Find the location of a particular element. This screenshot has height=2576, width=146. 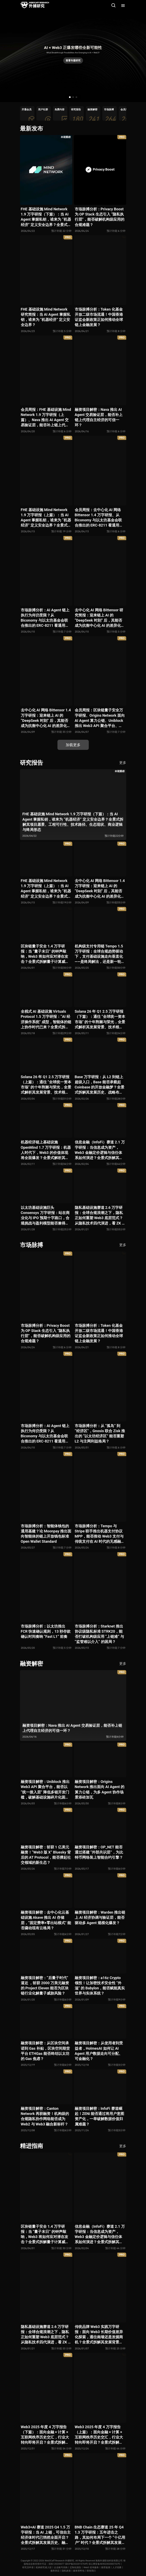

融资项目解密：OP_NET 能否通过搭建 “外部共识层”，为比特币网络装上智能合约引擎？ is located at coordinates (99, 1852).